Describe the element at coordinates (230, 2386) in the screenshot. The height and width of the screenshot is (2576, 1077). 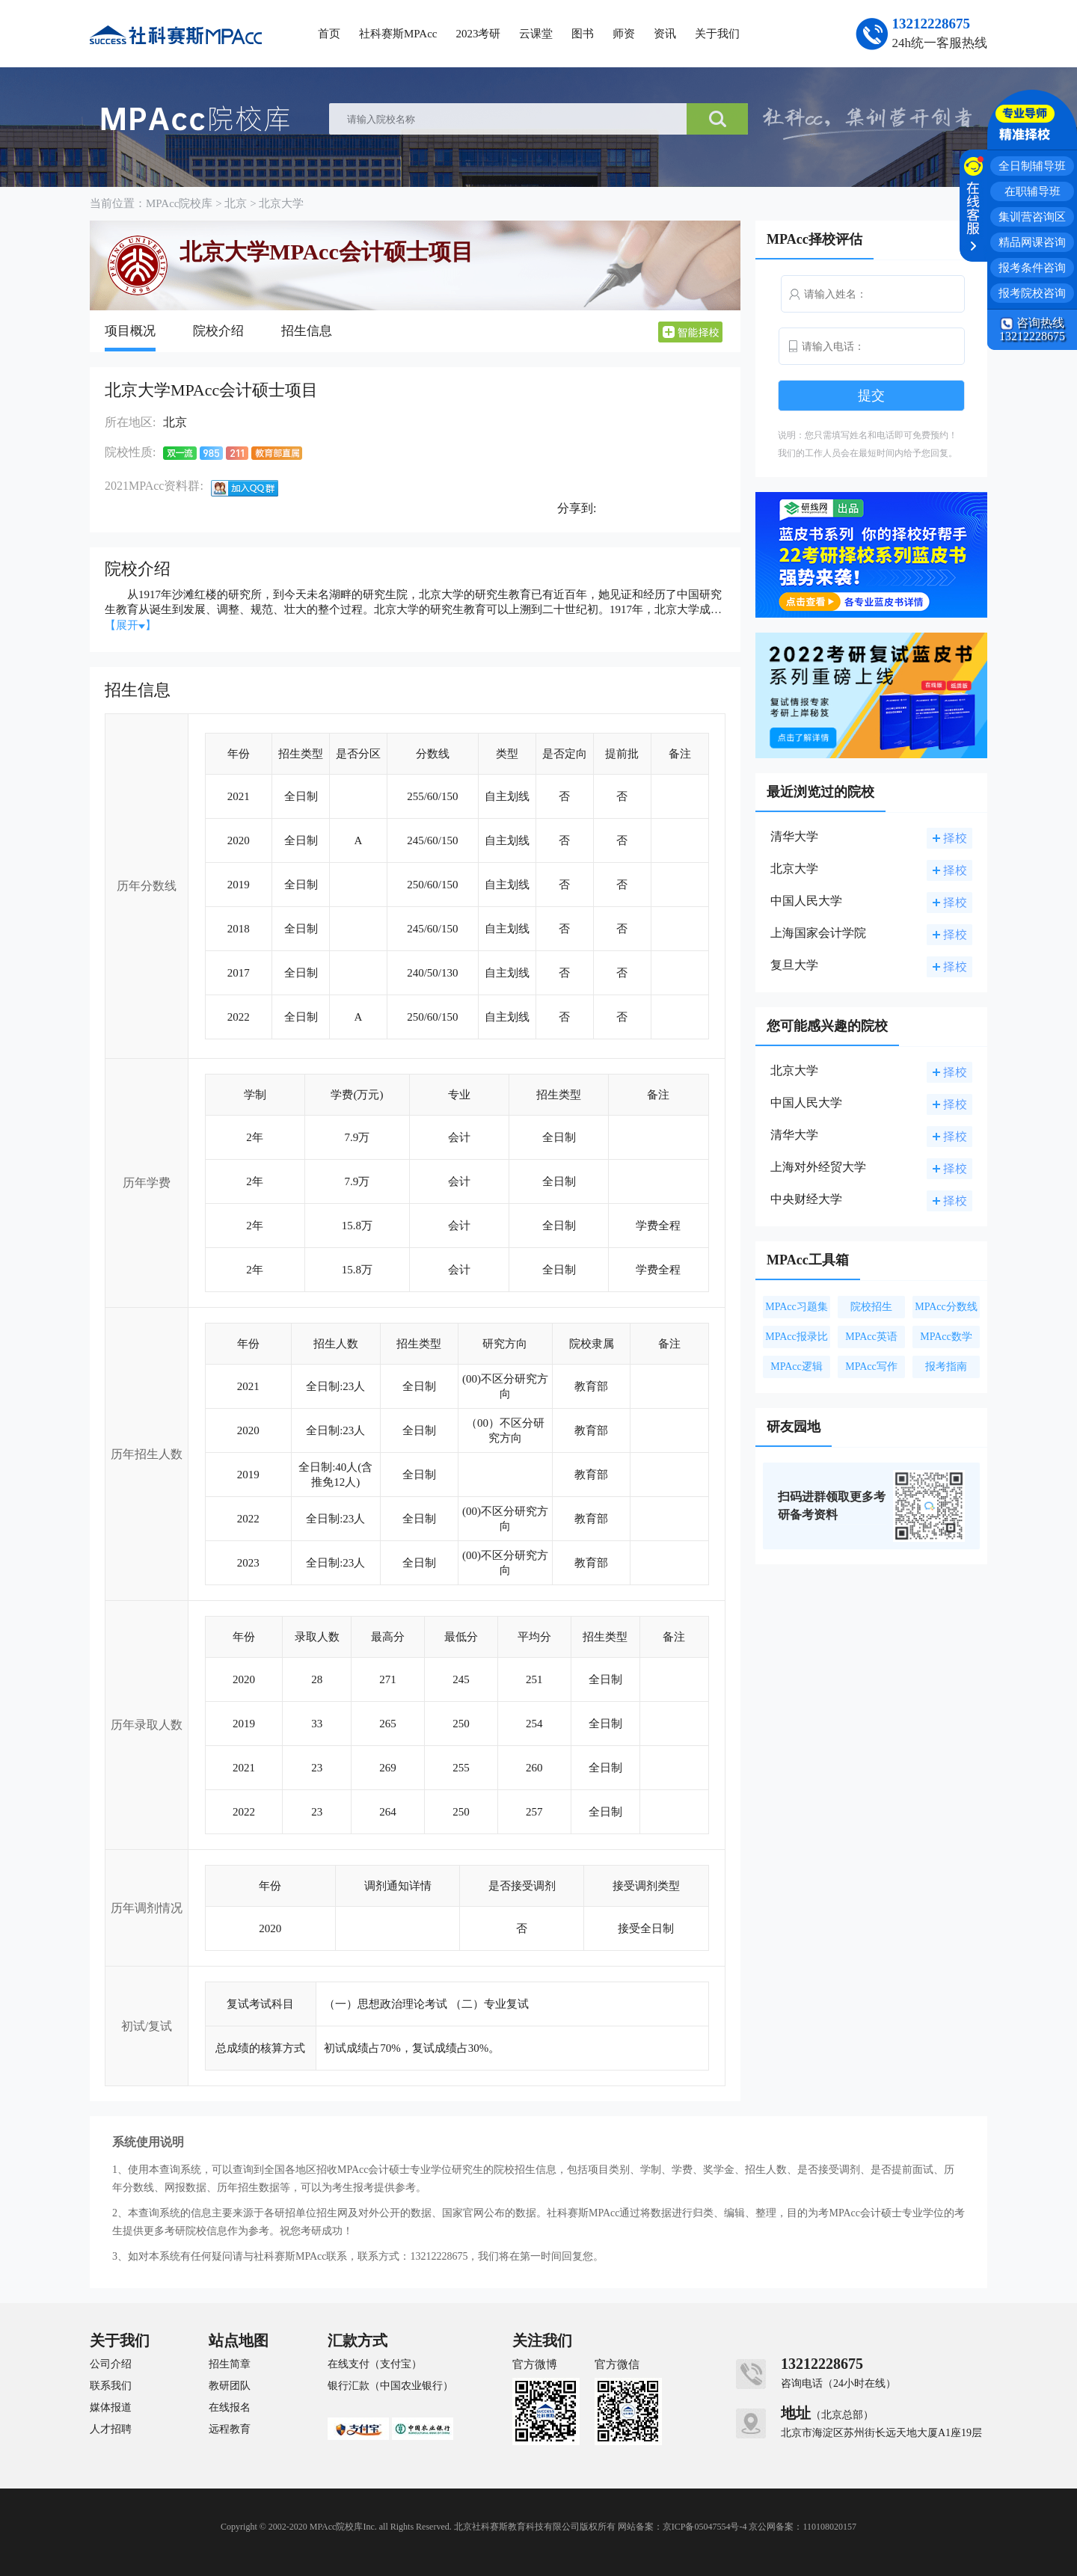
I see `教研团队` at that location.